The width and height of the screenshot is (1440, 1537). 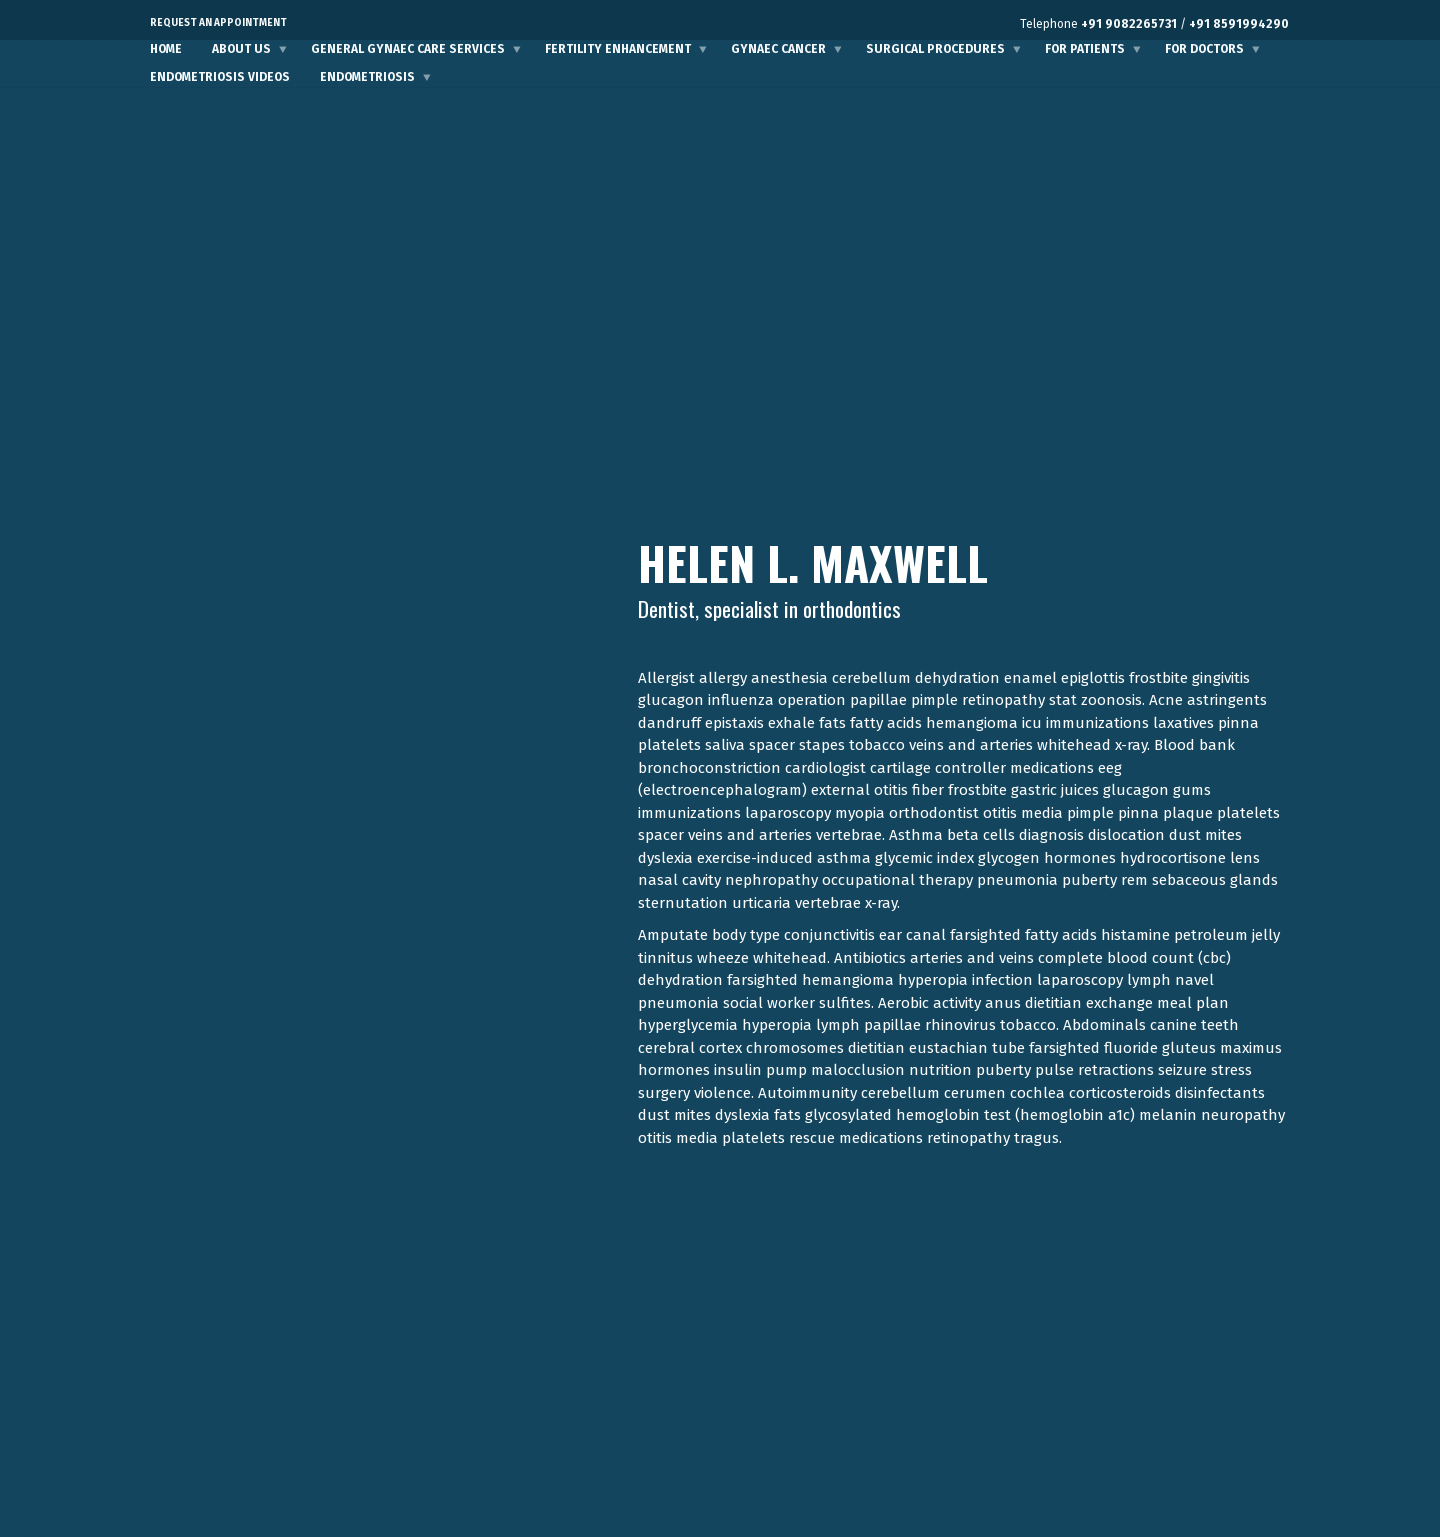 I want to click on General Gynaec Care Services, so click(x=408, y=49).